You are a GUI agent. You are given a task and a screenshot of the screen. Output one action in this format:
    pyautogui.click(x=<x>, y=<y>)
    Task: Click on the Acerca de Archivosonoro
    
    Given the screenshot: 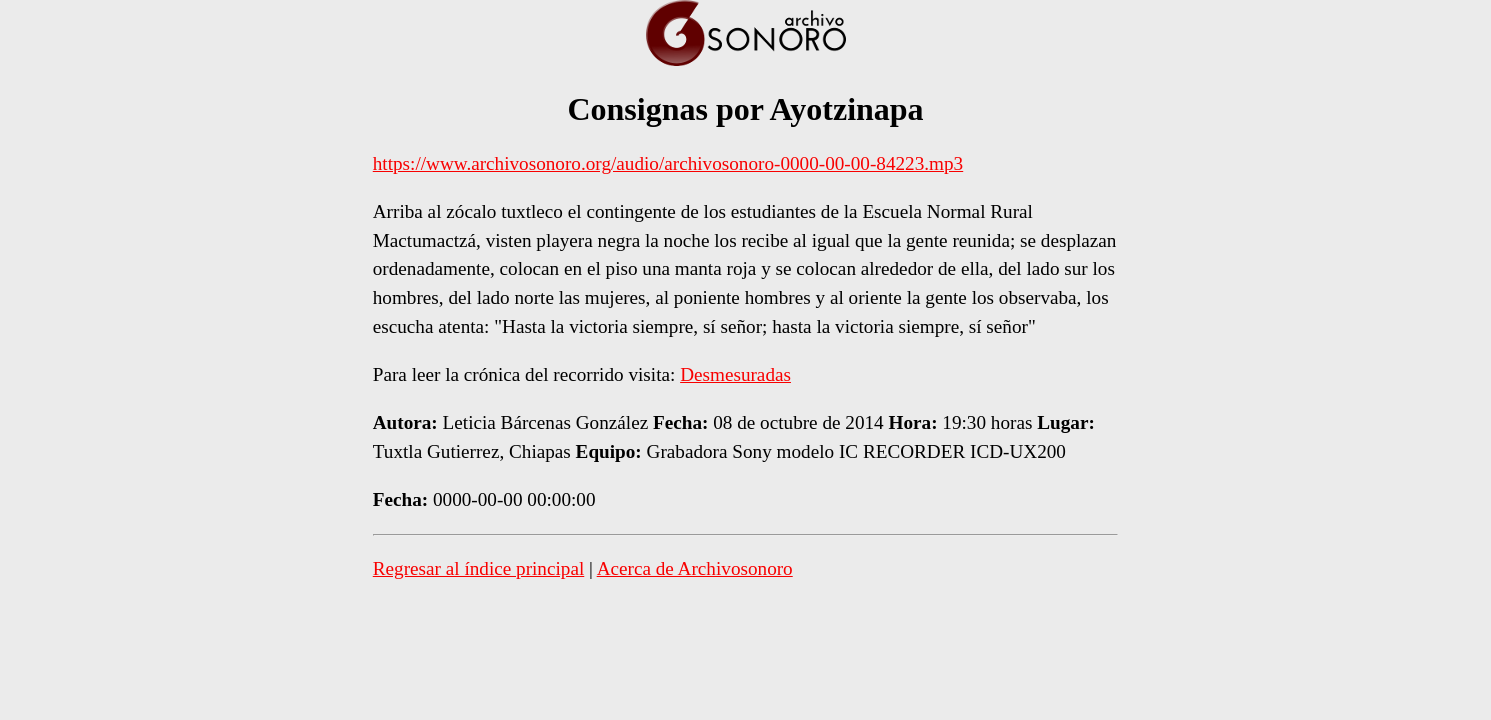 What is the action you would take?
    pyautogui.click(x=695, y=568)
    